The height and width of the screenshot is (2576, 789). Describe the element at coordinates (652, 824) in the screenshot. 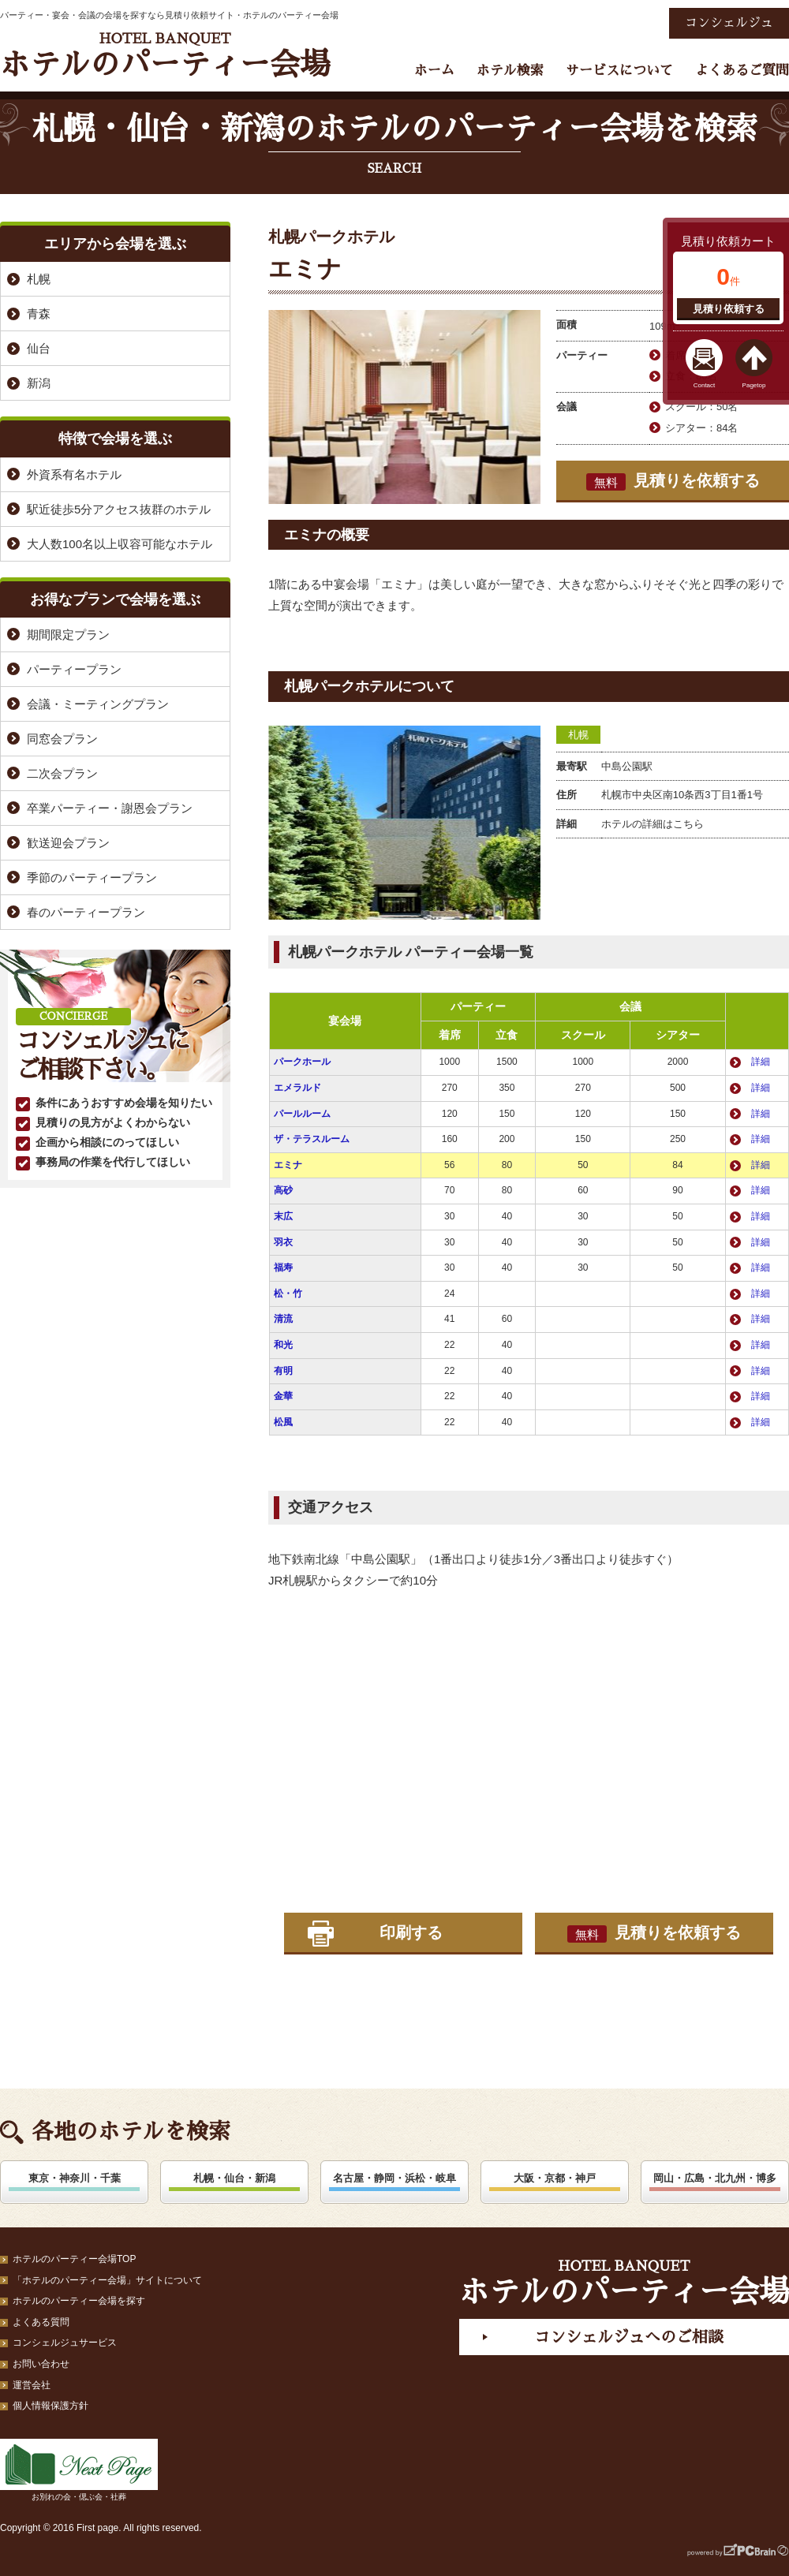

I see `ホテルの詳細はこちら` at that location.